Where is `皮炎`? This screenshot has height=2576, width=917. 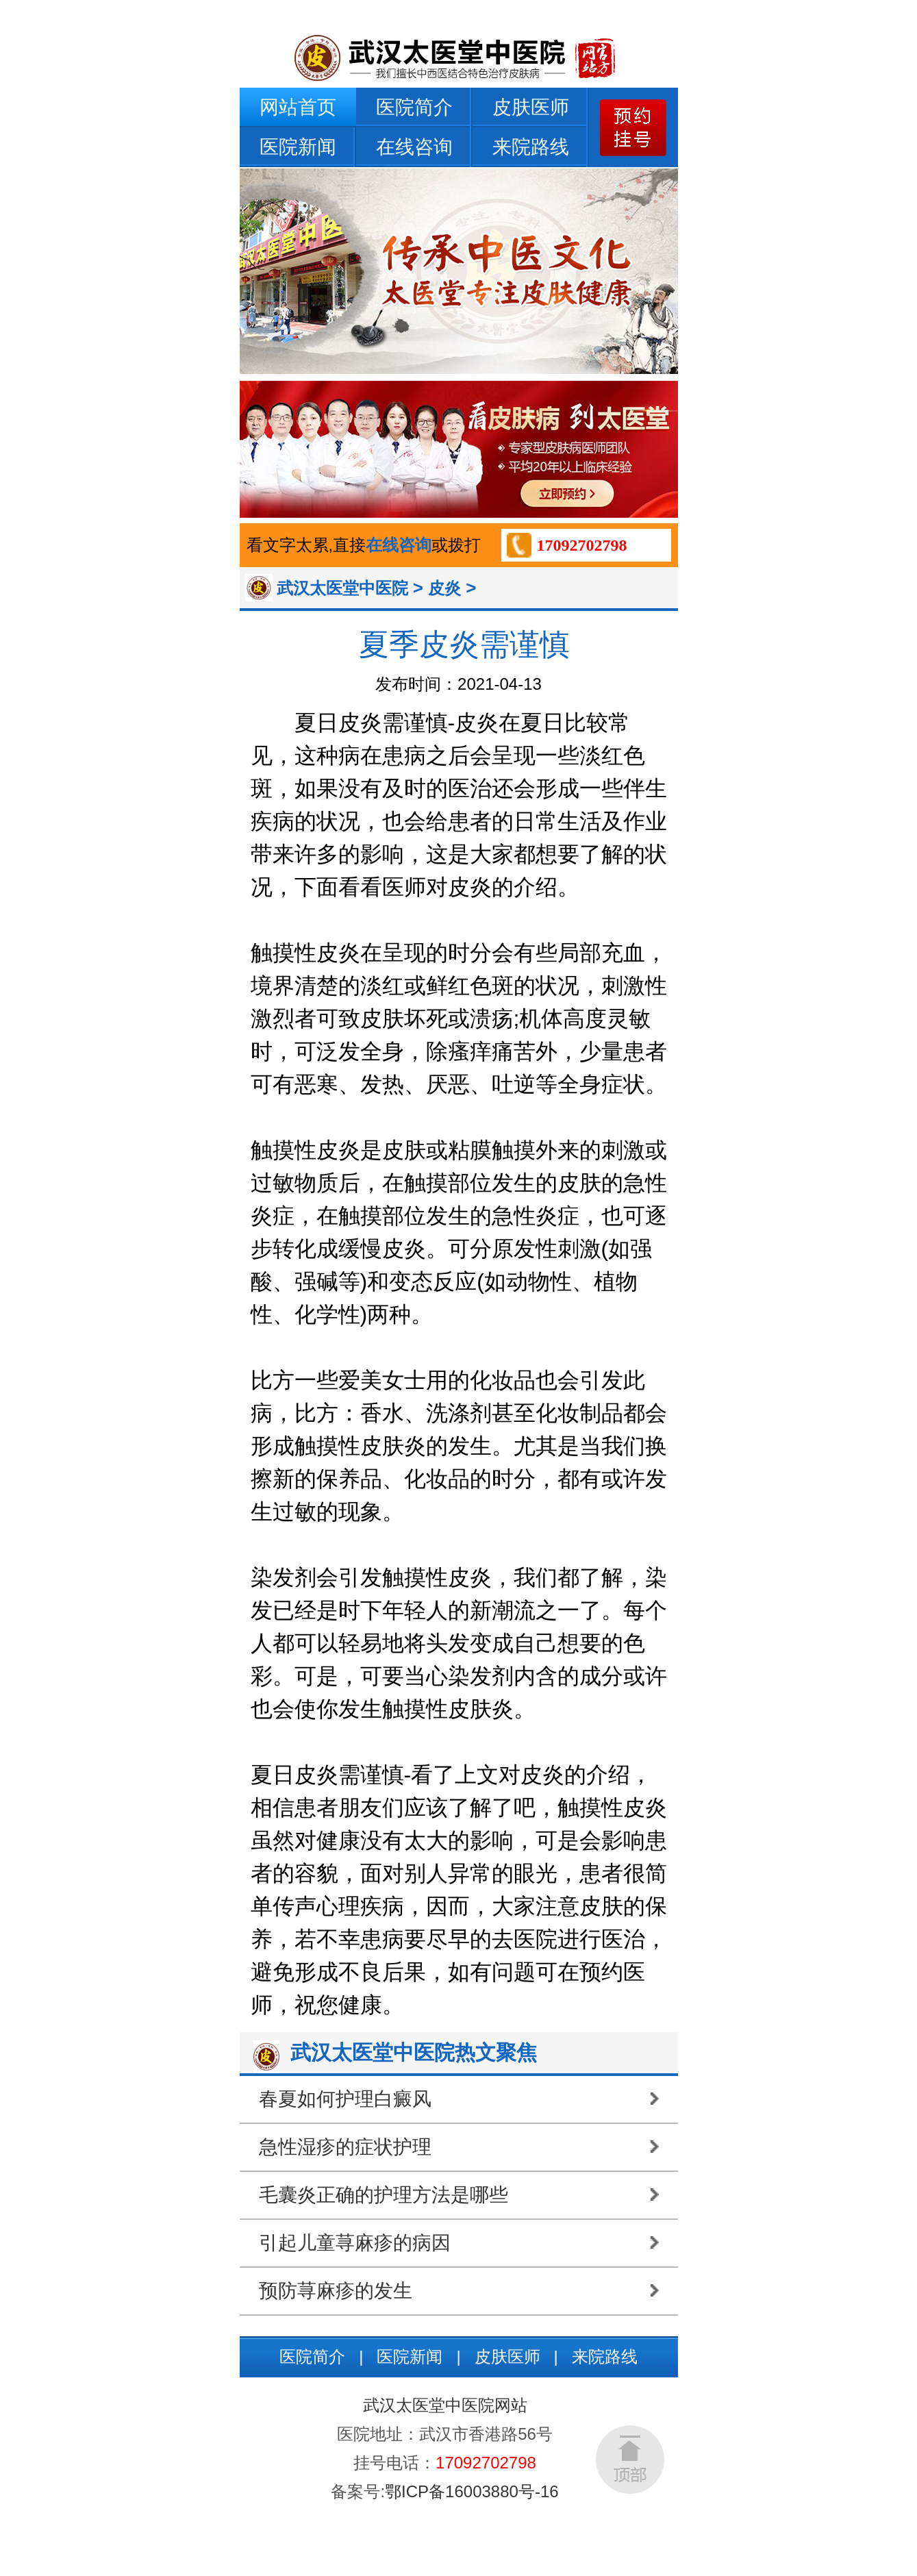 皮炎 is located at coordinates (444, 588).